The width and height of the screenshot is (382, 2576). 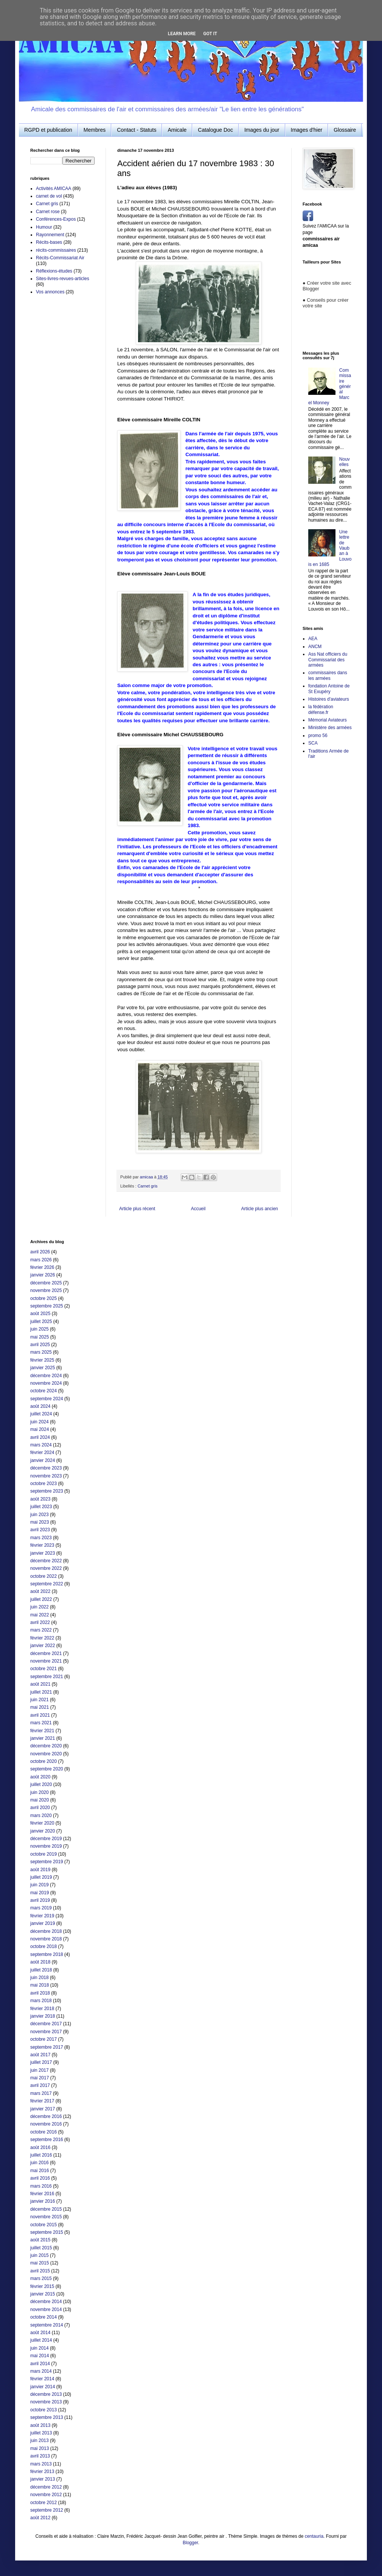 I want to click on décembre 2022, so click(x=46, y=1560).